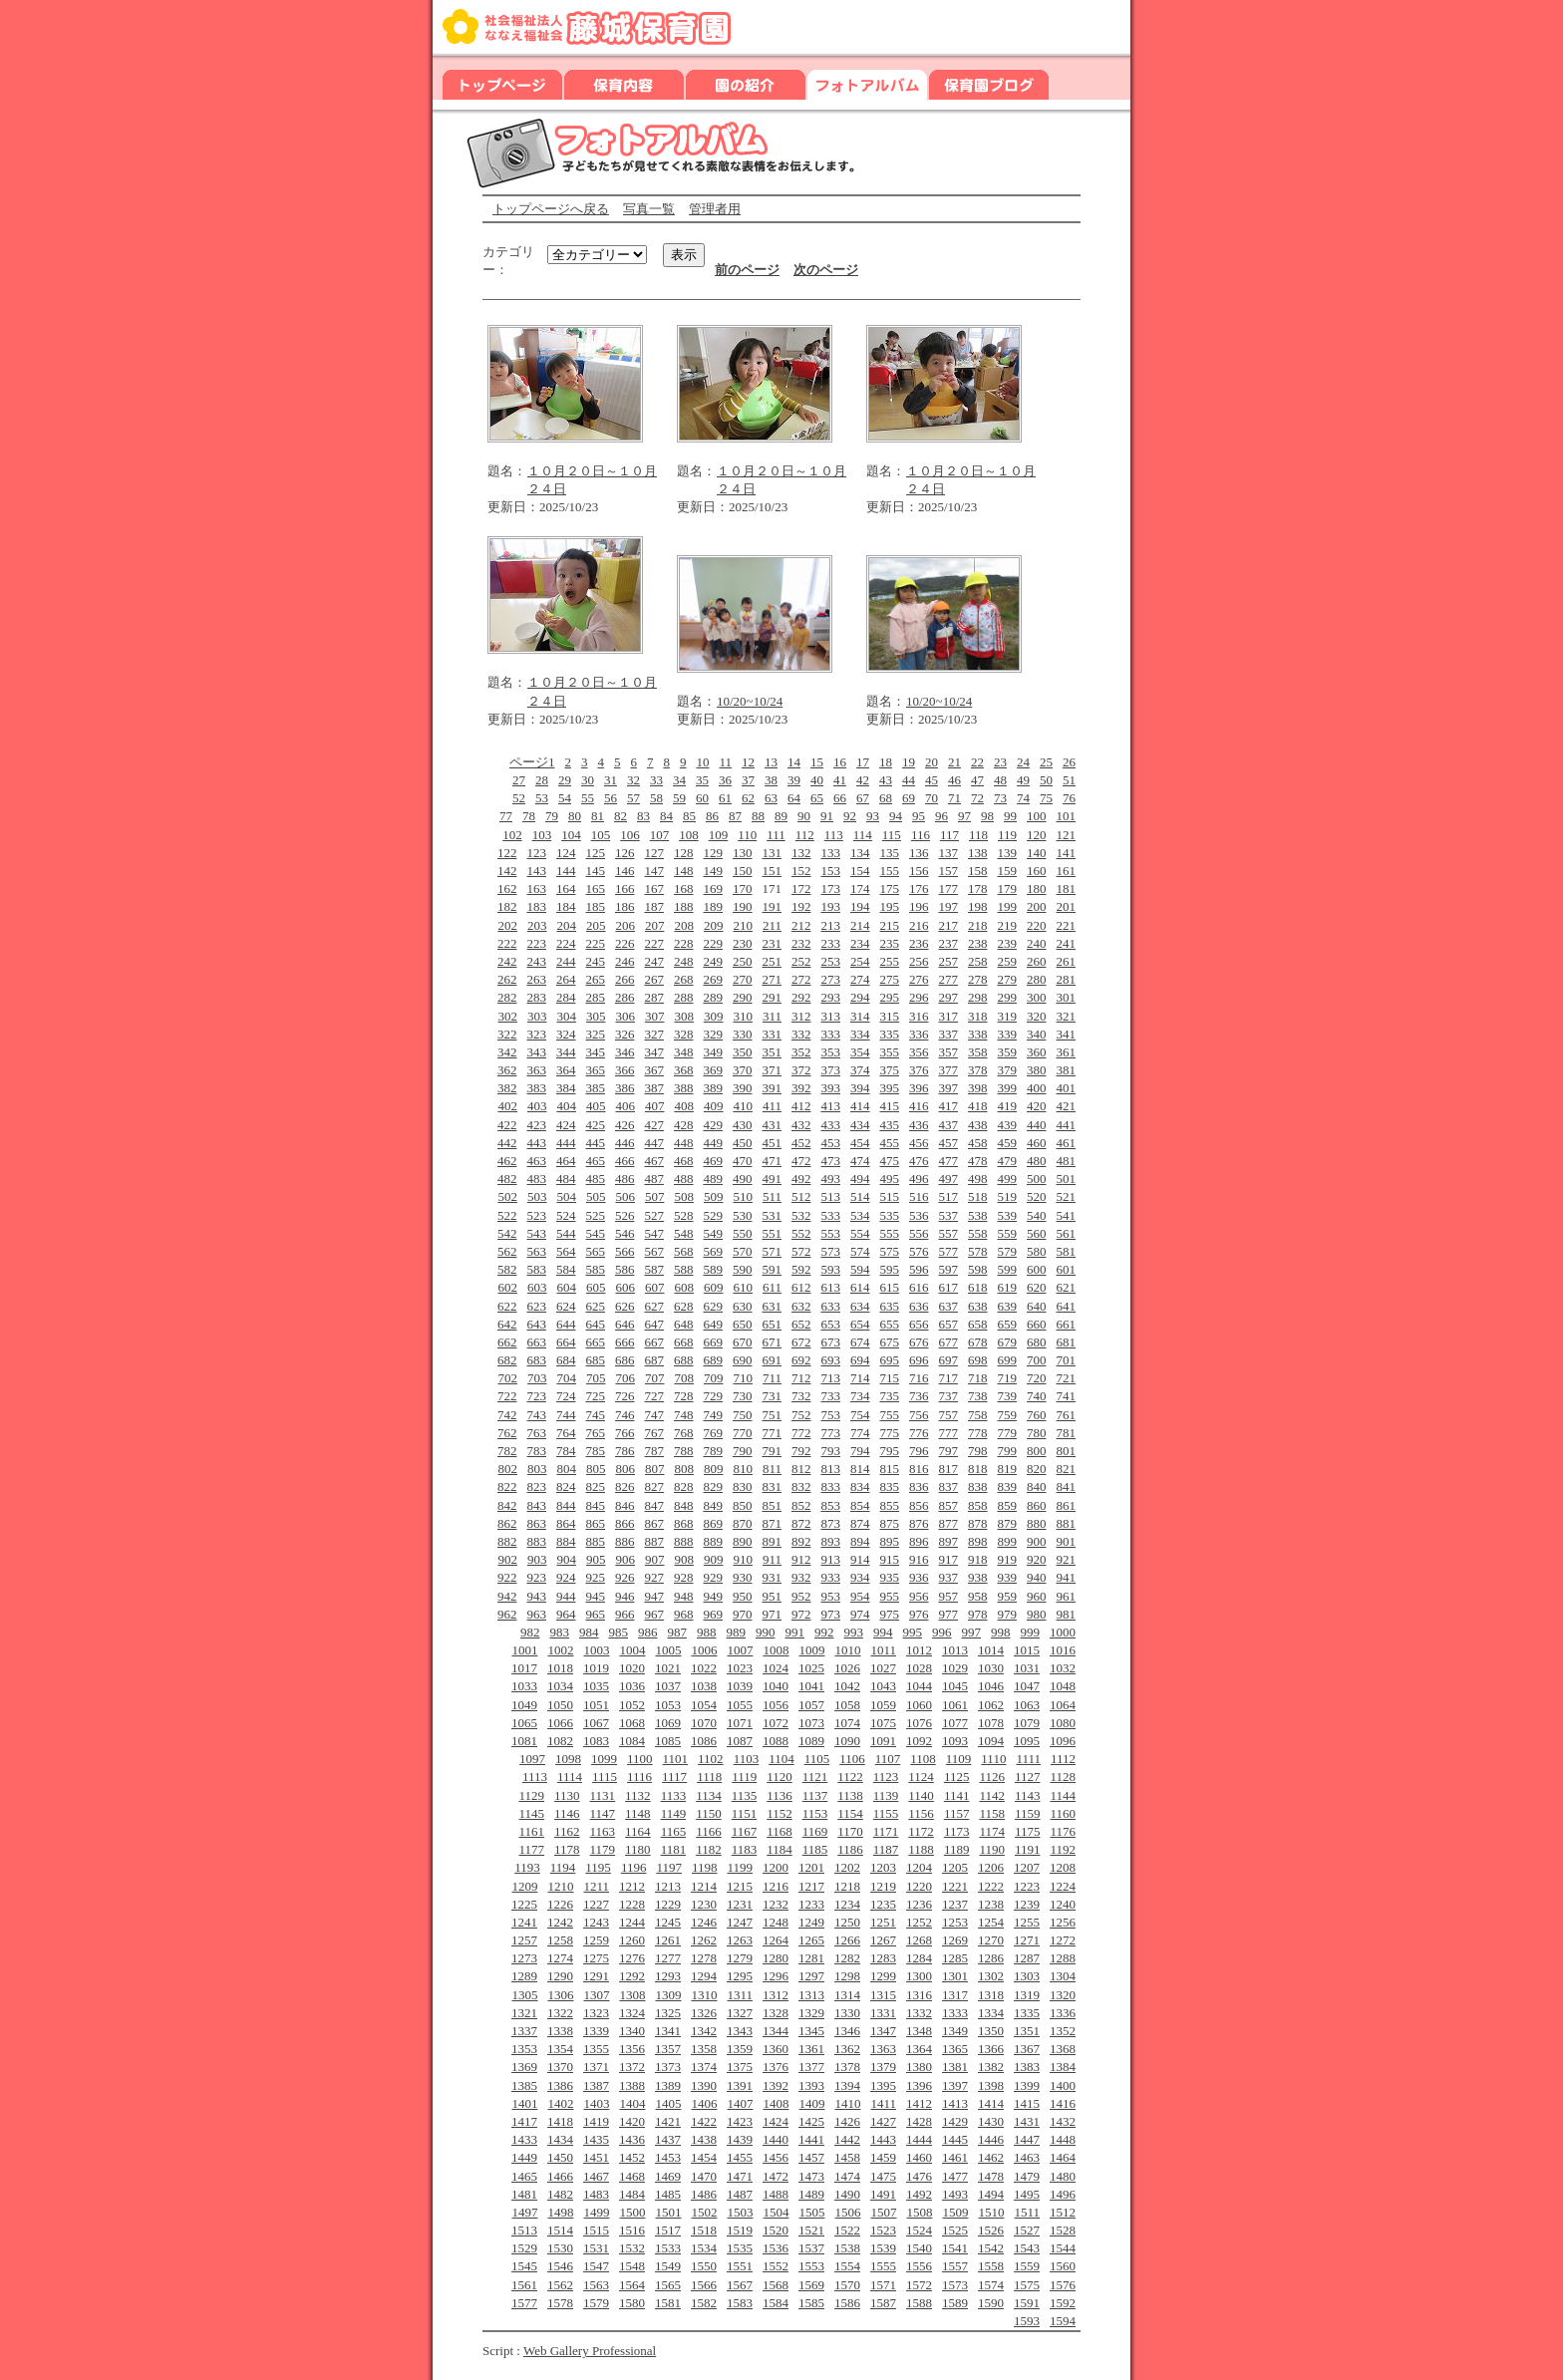 The width and height of the screenshot is (1563, 2380). What do you see at coordinates (1067, 1233) in the screenshot?
I see `561` at bounding box center [1067, 1233].